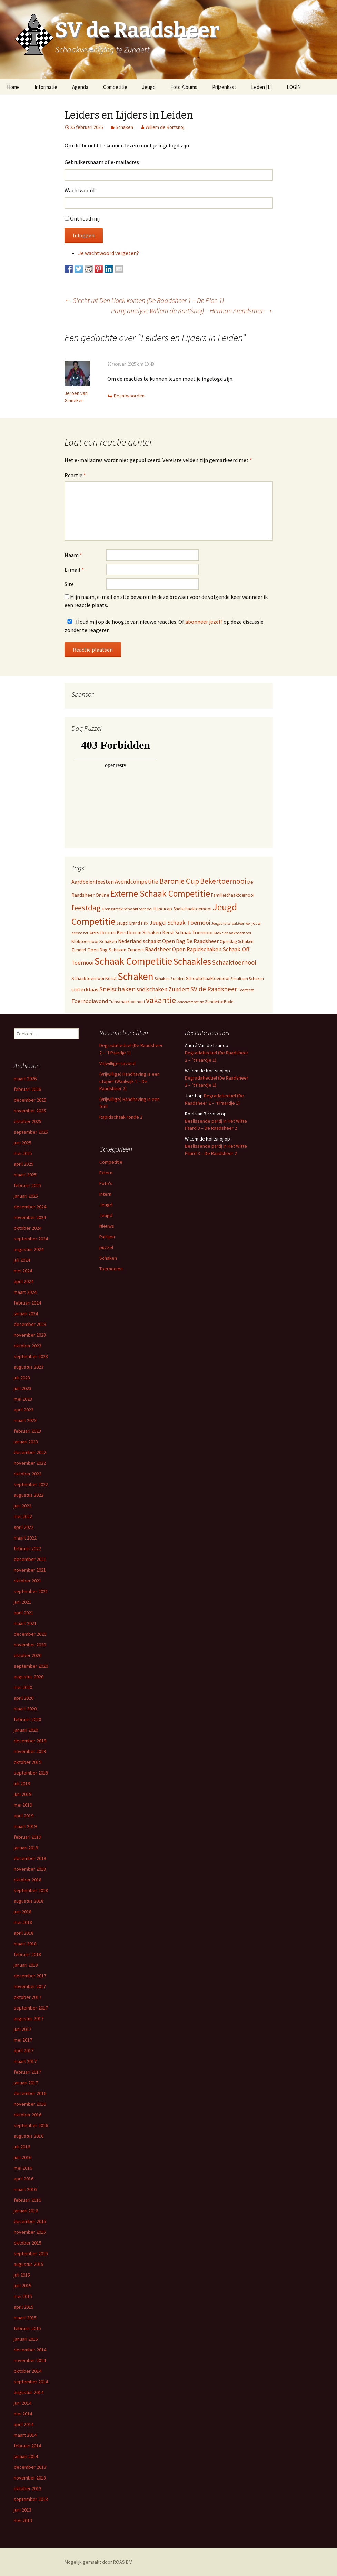  I want to click on december 2015, so click(30, 2221).